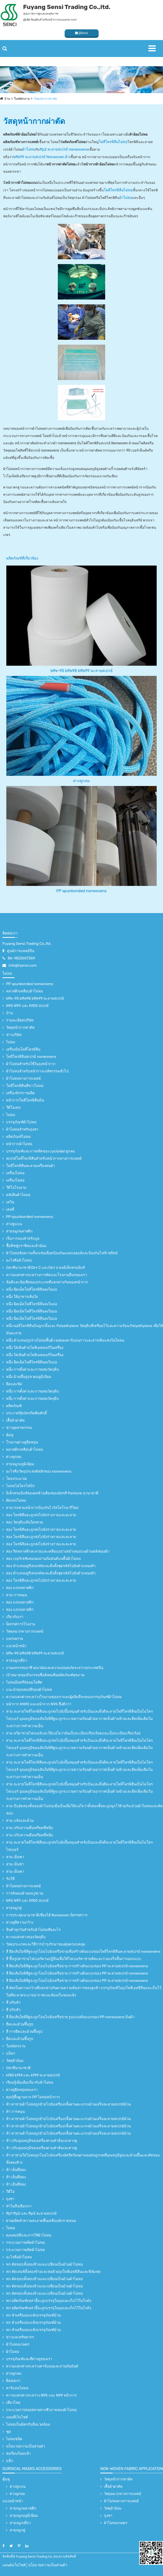 This screenshot has height=2576, width=163. Describe the element at coordinates (24, 2031) in the screenshot. I see `สี่ การยืดและม้วนขึ้นรูป` at that location.